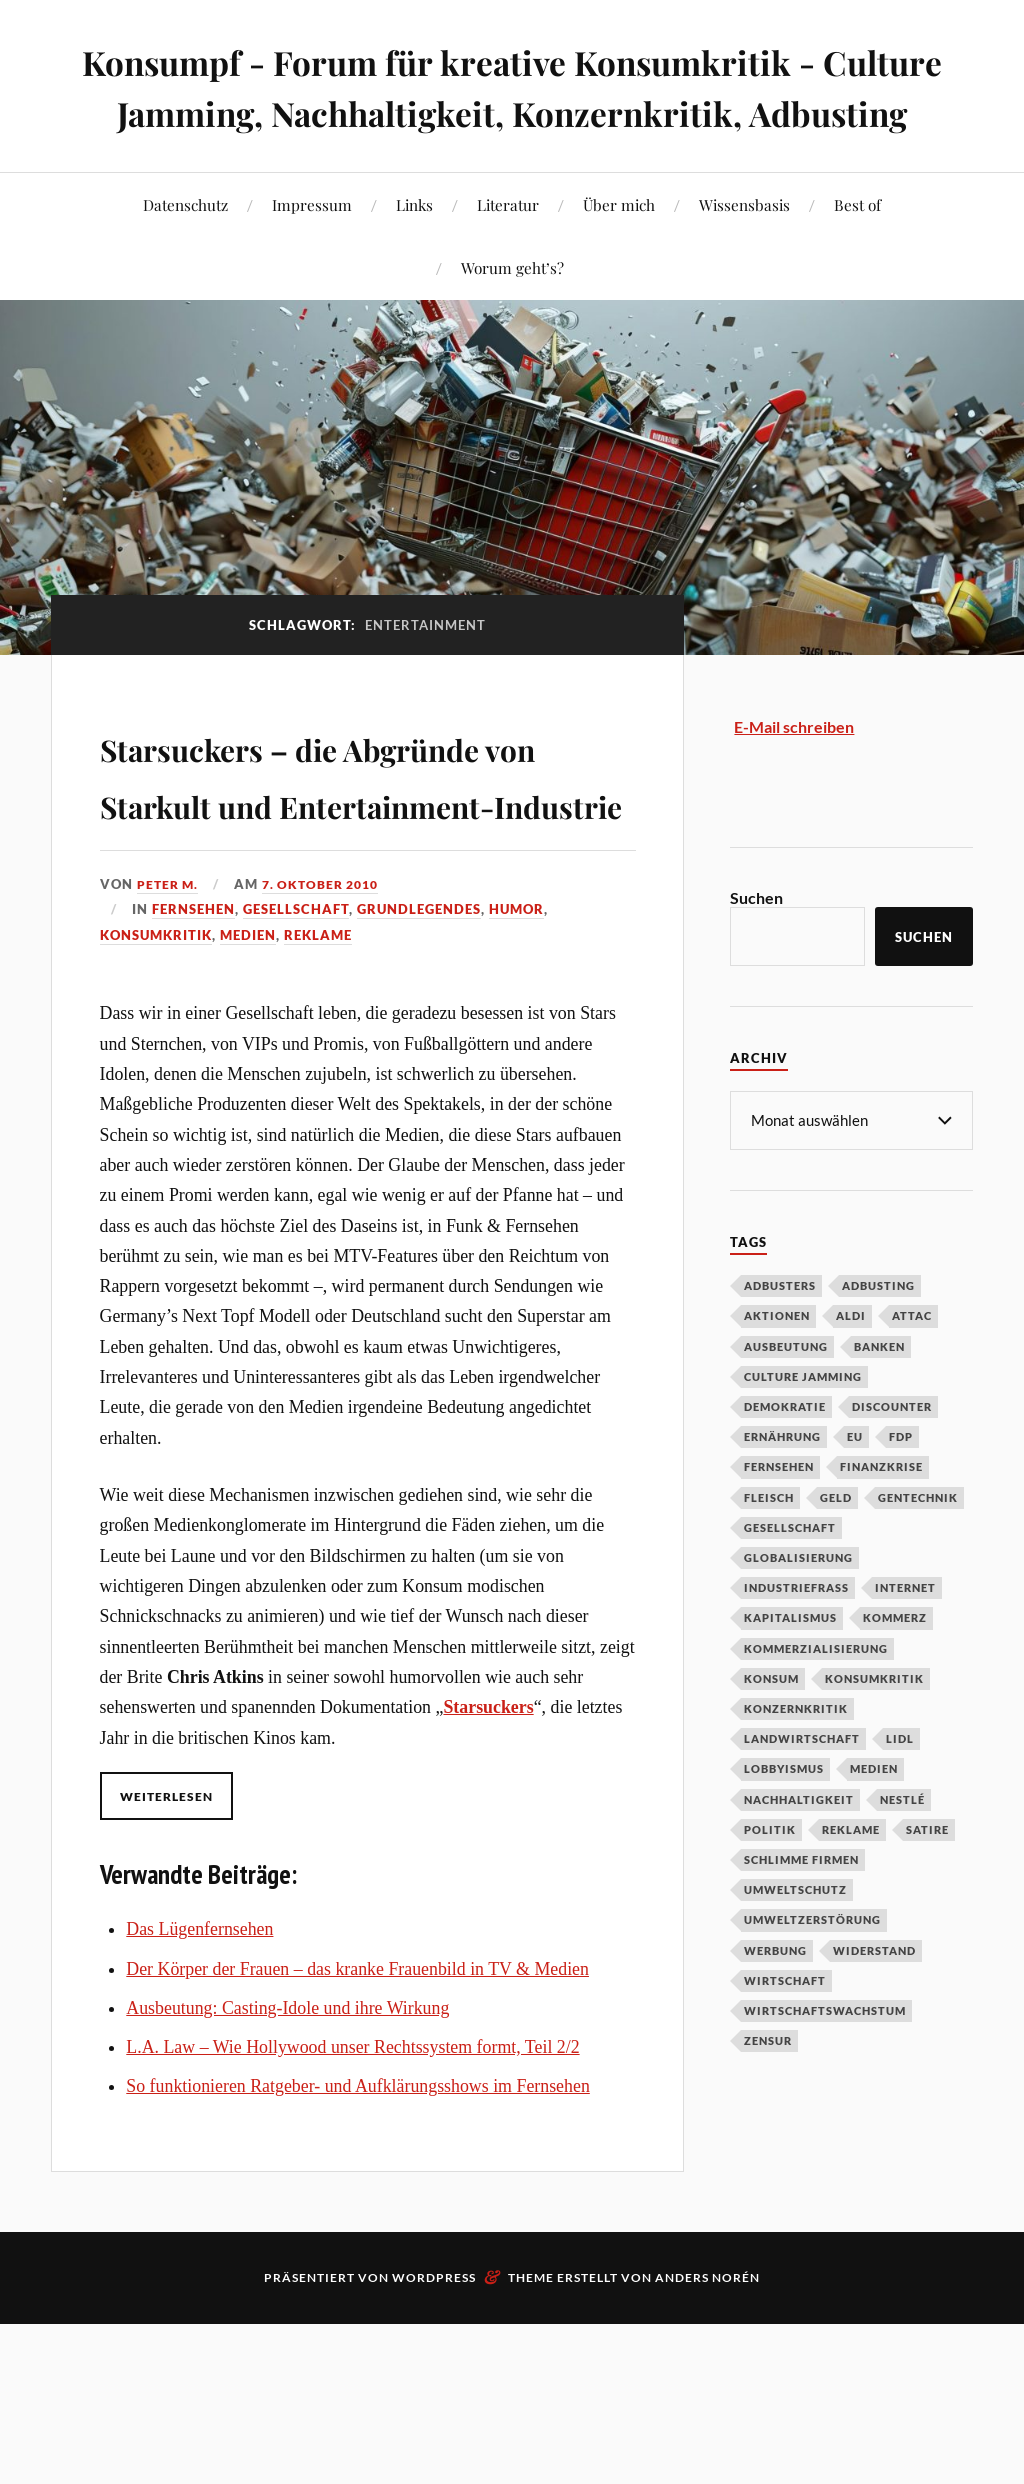 The width and height of the screenshot is (1024, 2484). I want to click on Ernährung [Ernährung (45 Einträge)], so click(782, 1486).